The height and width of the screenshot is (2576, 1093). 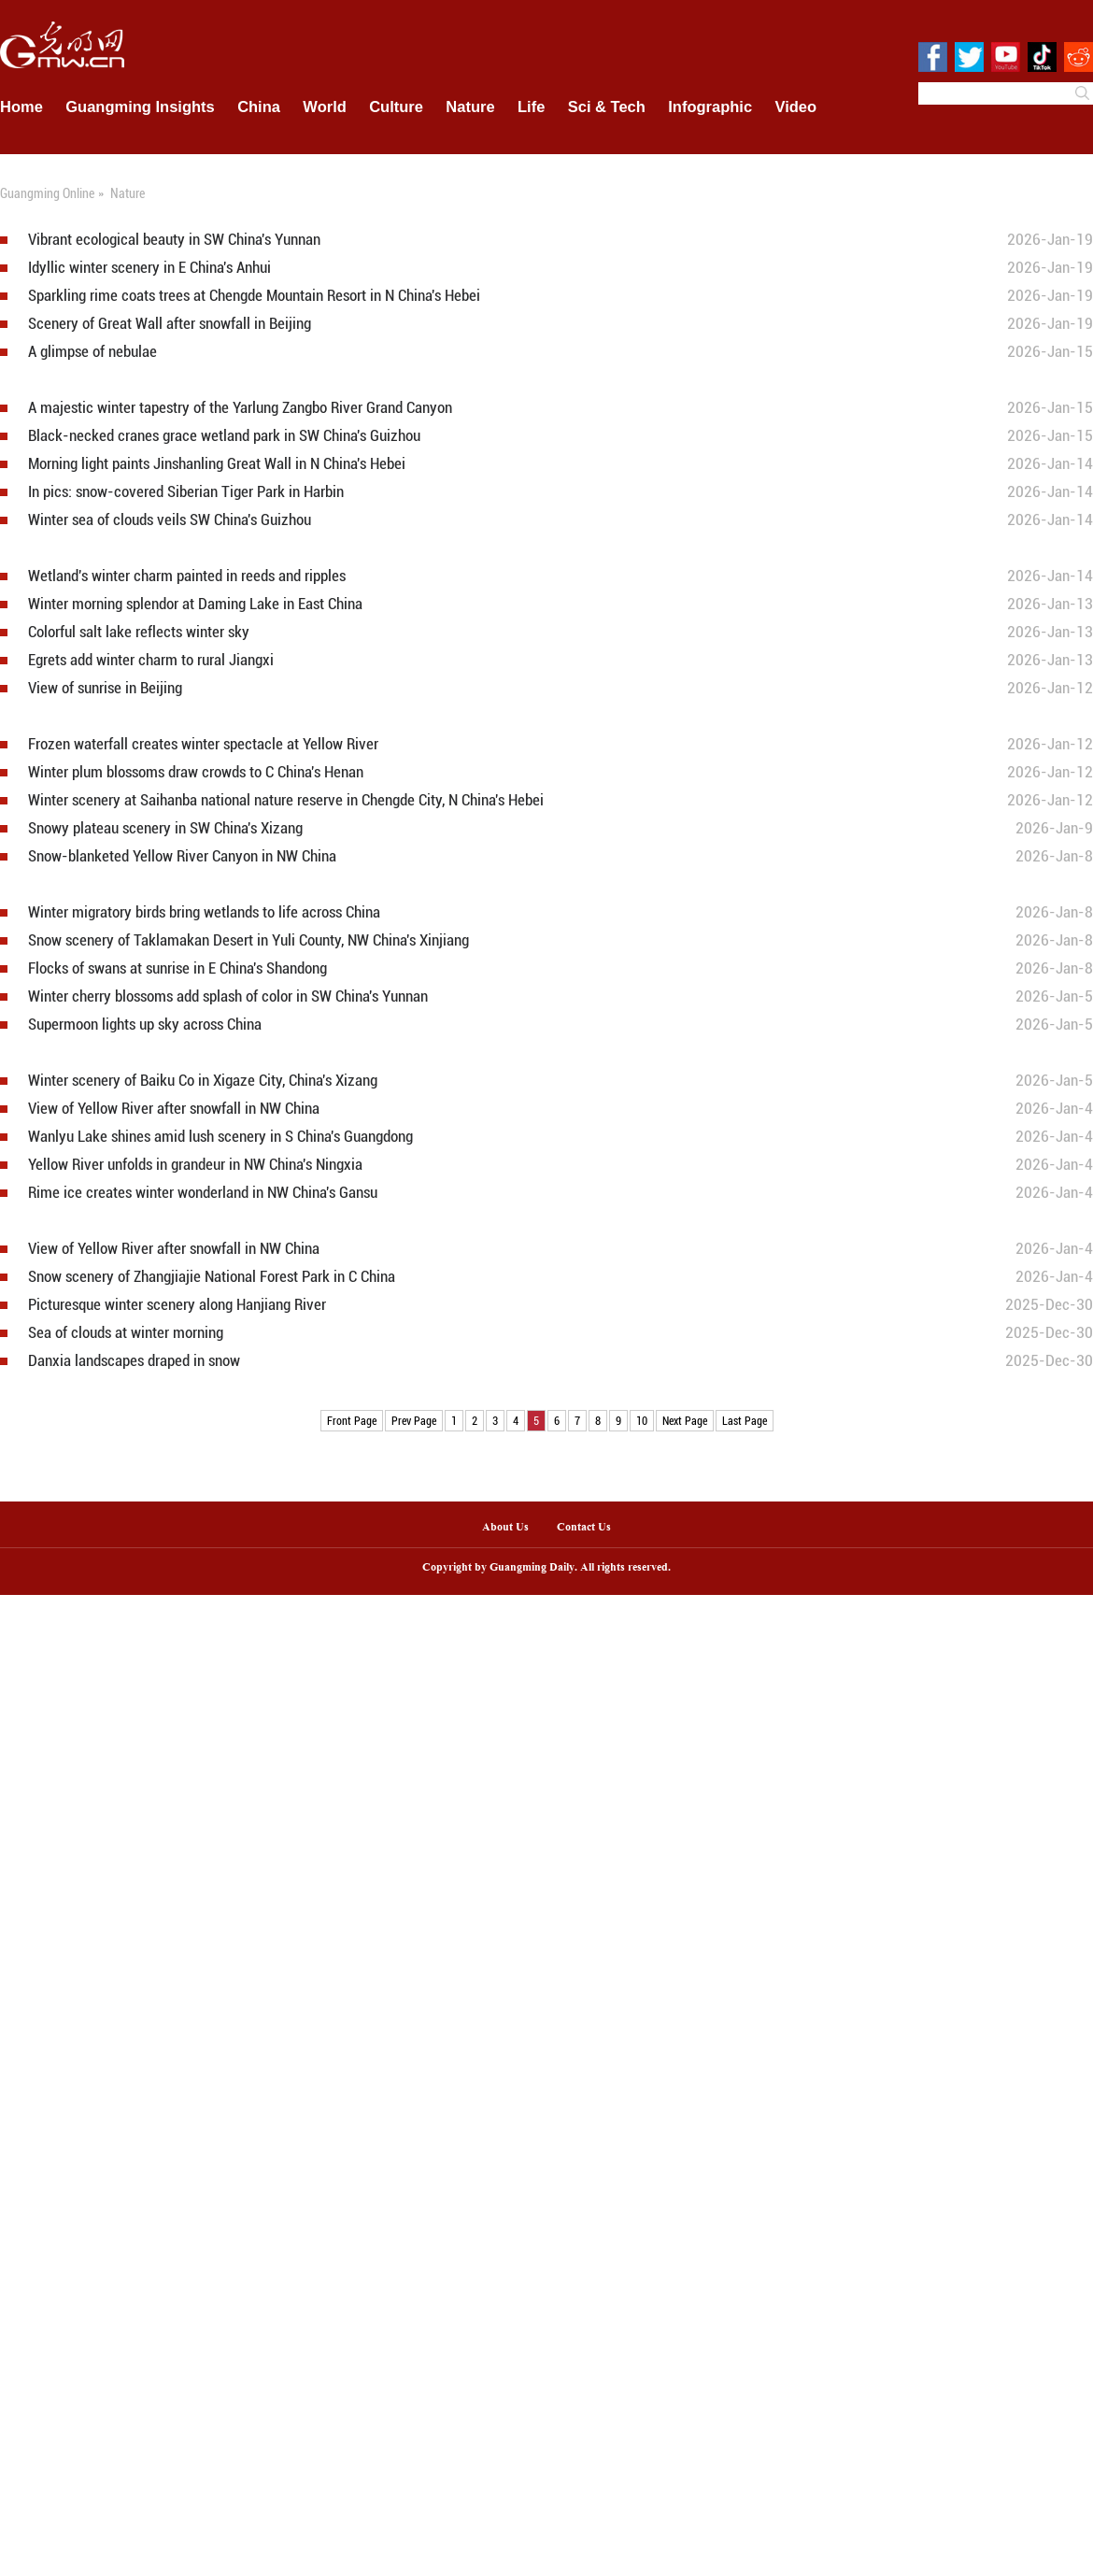 What do you see at coordinates (149, 268) in the screenshot?
I see `Idyllic winter scenery in E China's Anhui` at bounding box center [149, 268].